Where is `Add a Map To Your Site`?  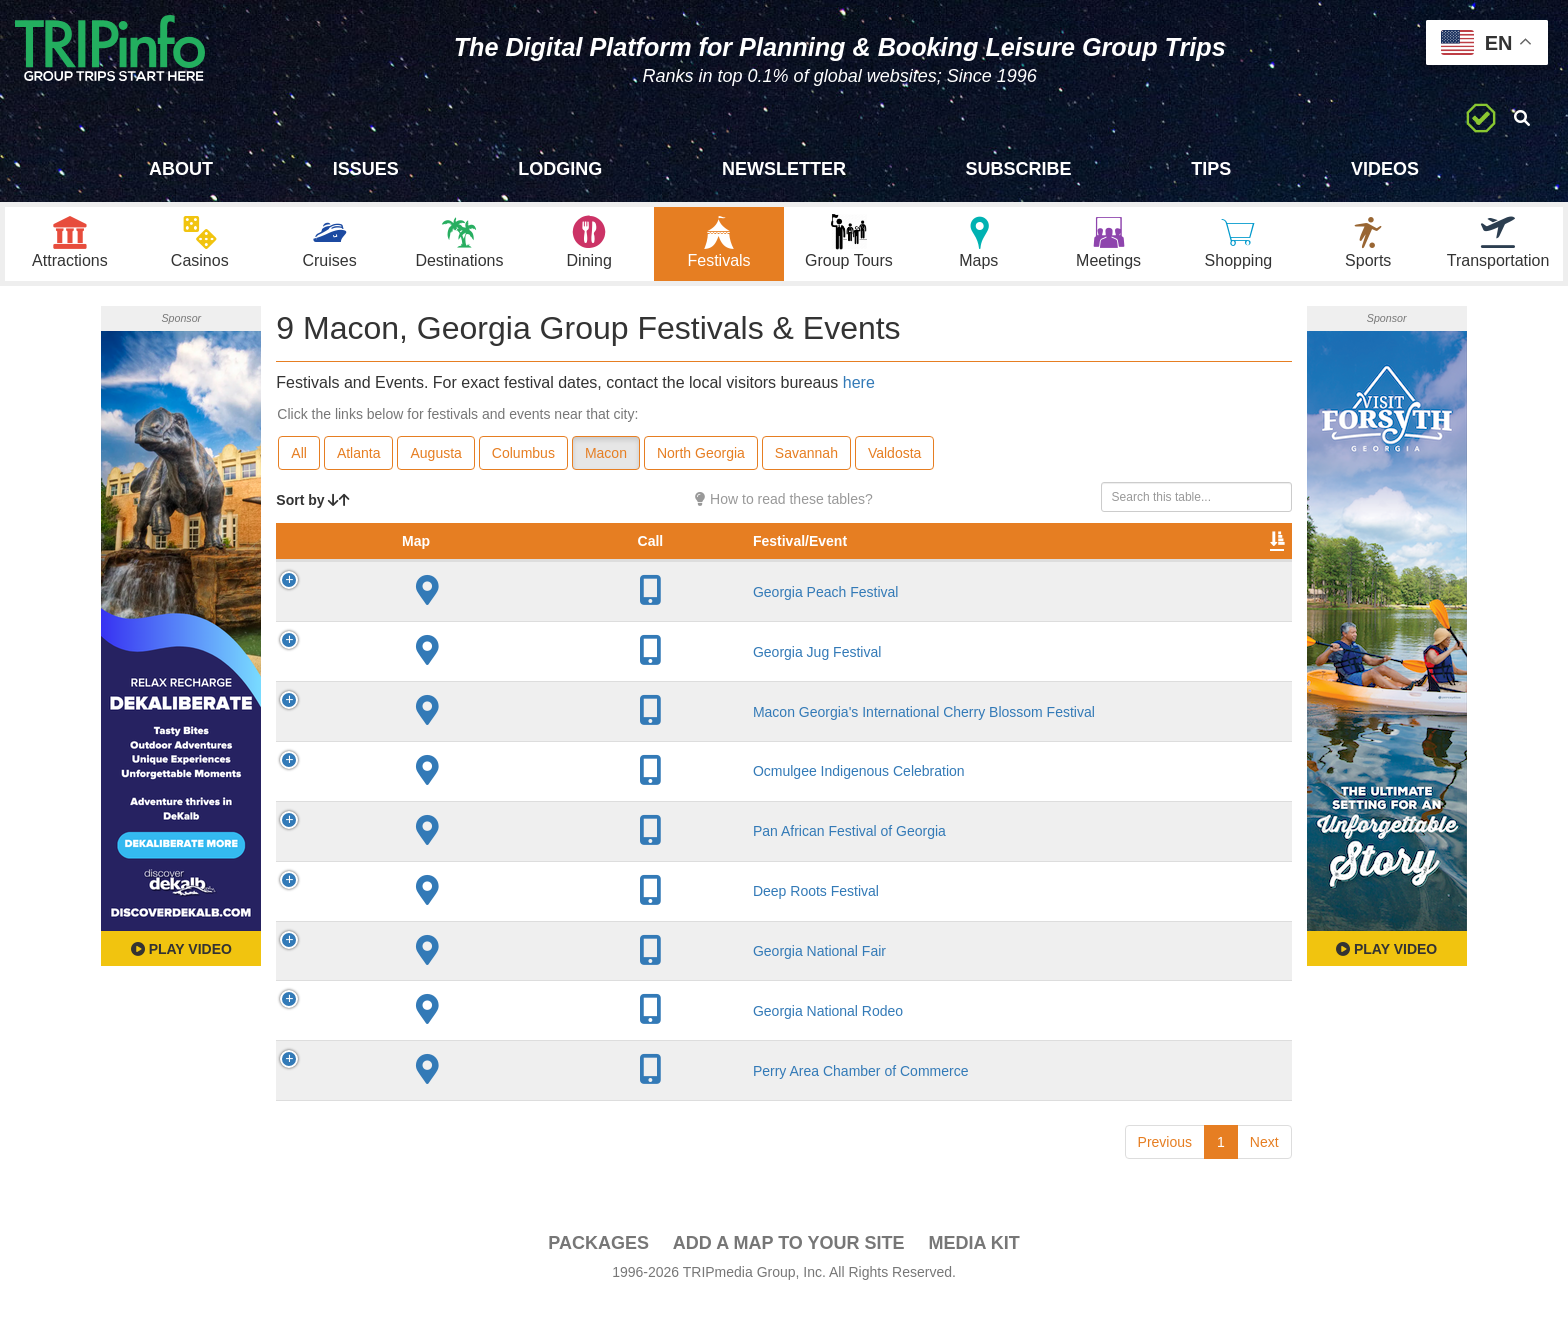
Add a Map To Your Site is located at coordinates (789, 1270).